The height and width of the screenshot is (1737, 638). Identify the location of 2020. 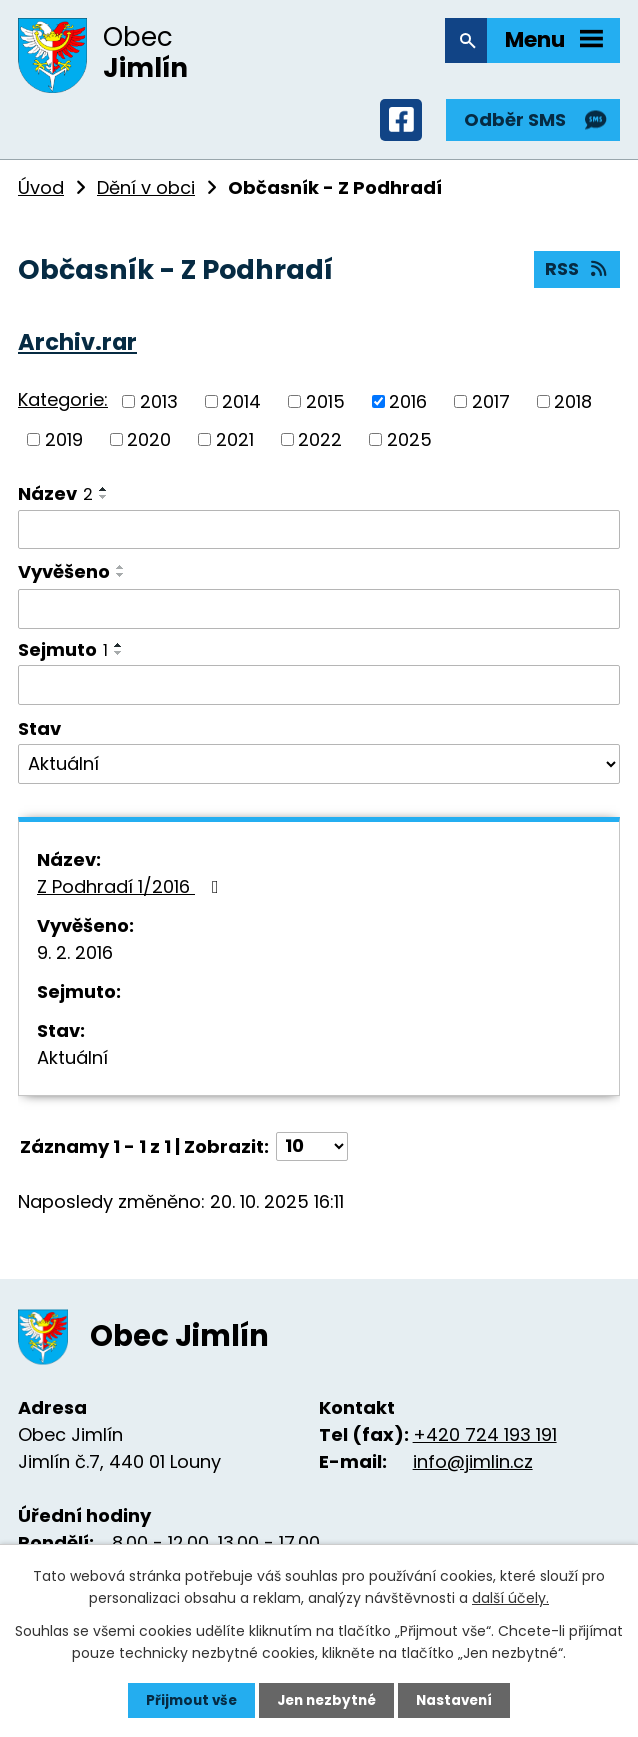
(149, 448).